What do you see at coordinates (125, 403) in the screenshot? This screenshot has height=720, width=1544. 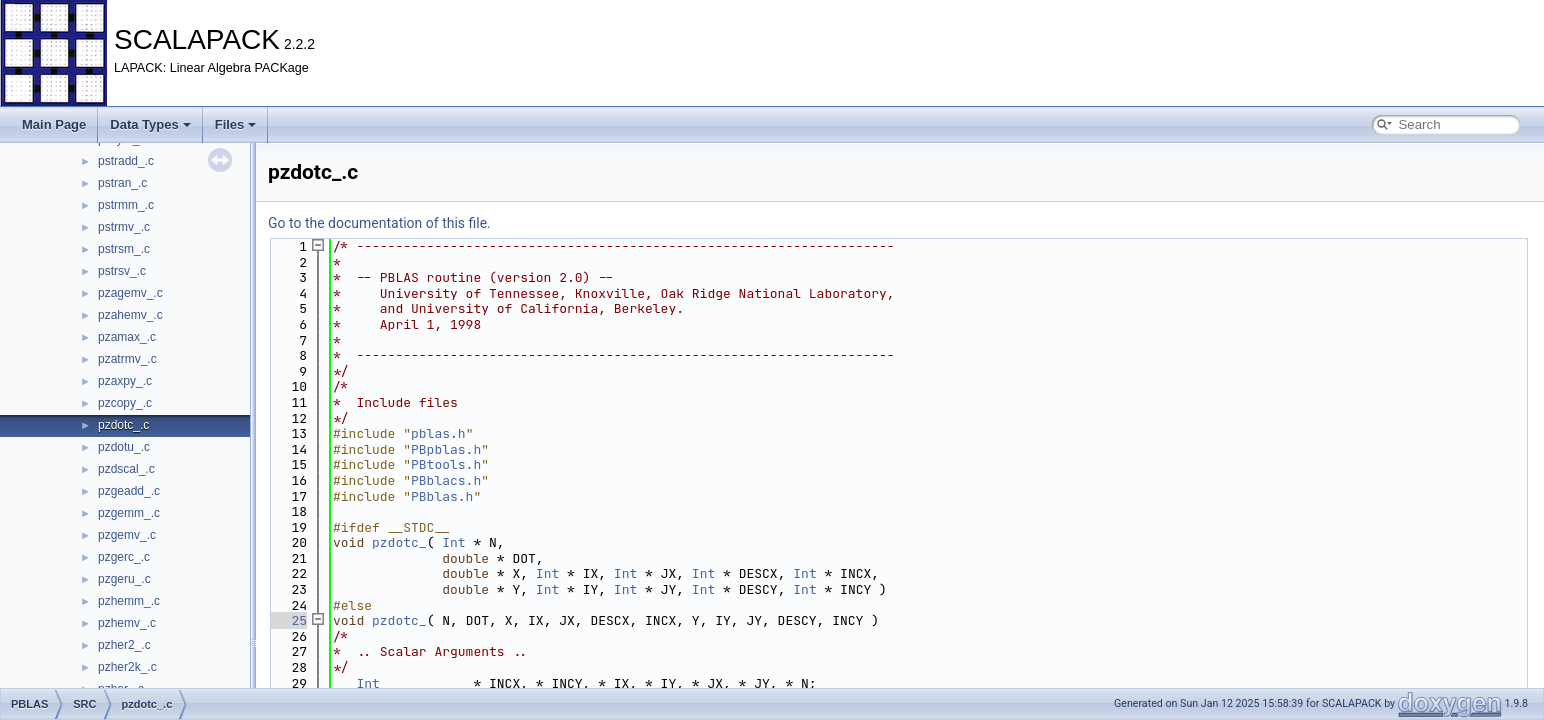 I see `pzcopy_.c` at bounding box center [125, 403].